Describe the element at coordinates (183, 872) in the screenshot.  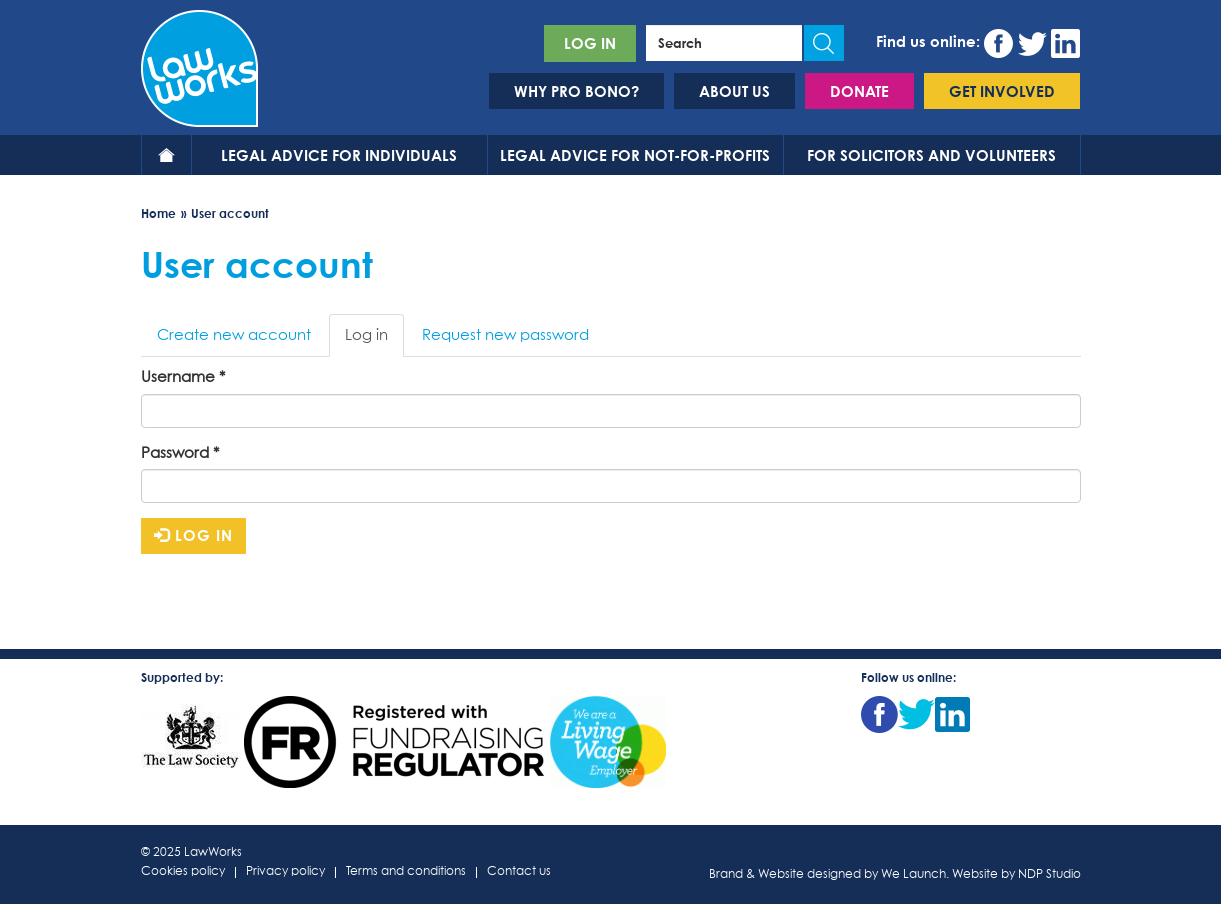
I see `Cookies policy` at that location.